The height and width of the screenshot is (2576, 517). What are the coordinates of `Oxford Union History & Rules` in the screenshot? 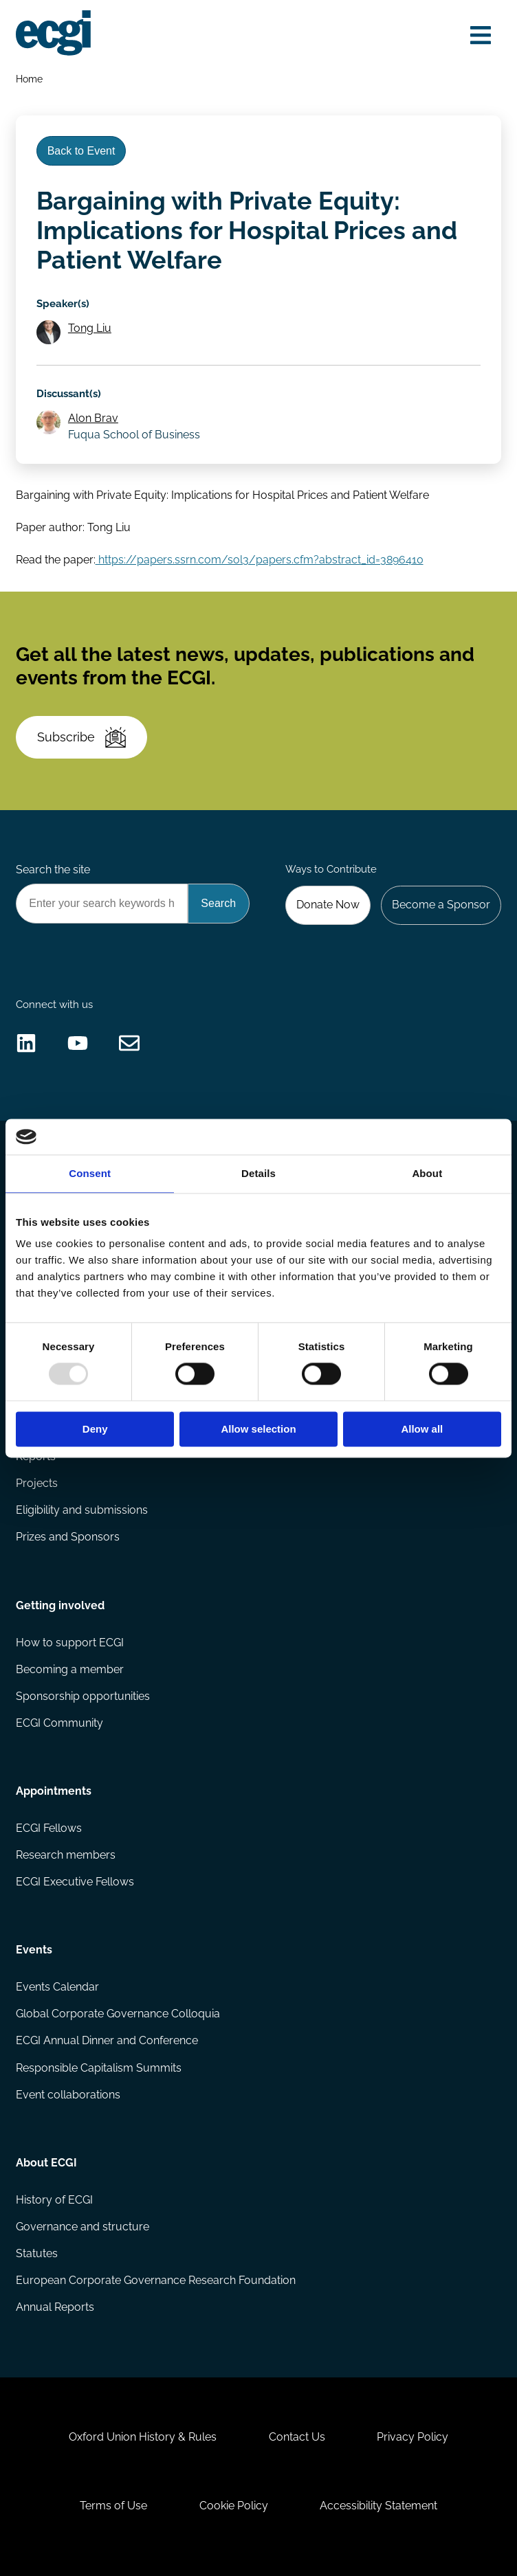 It's located at (143, 2436).